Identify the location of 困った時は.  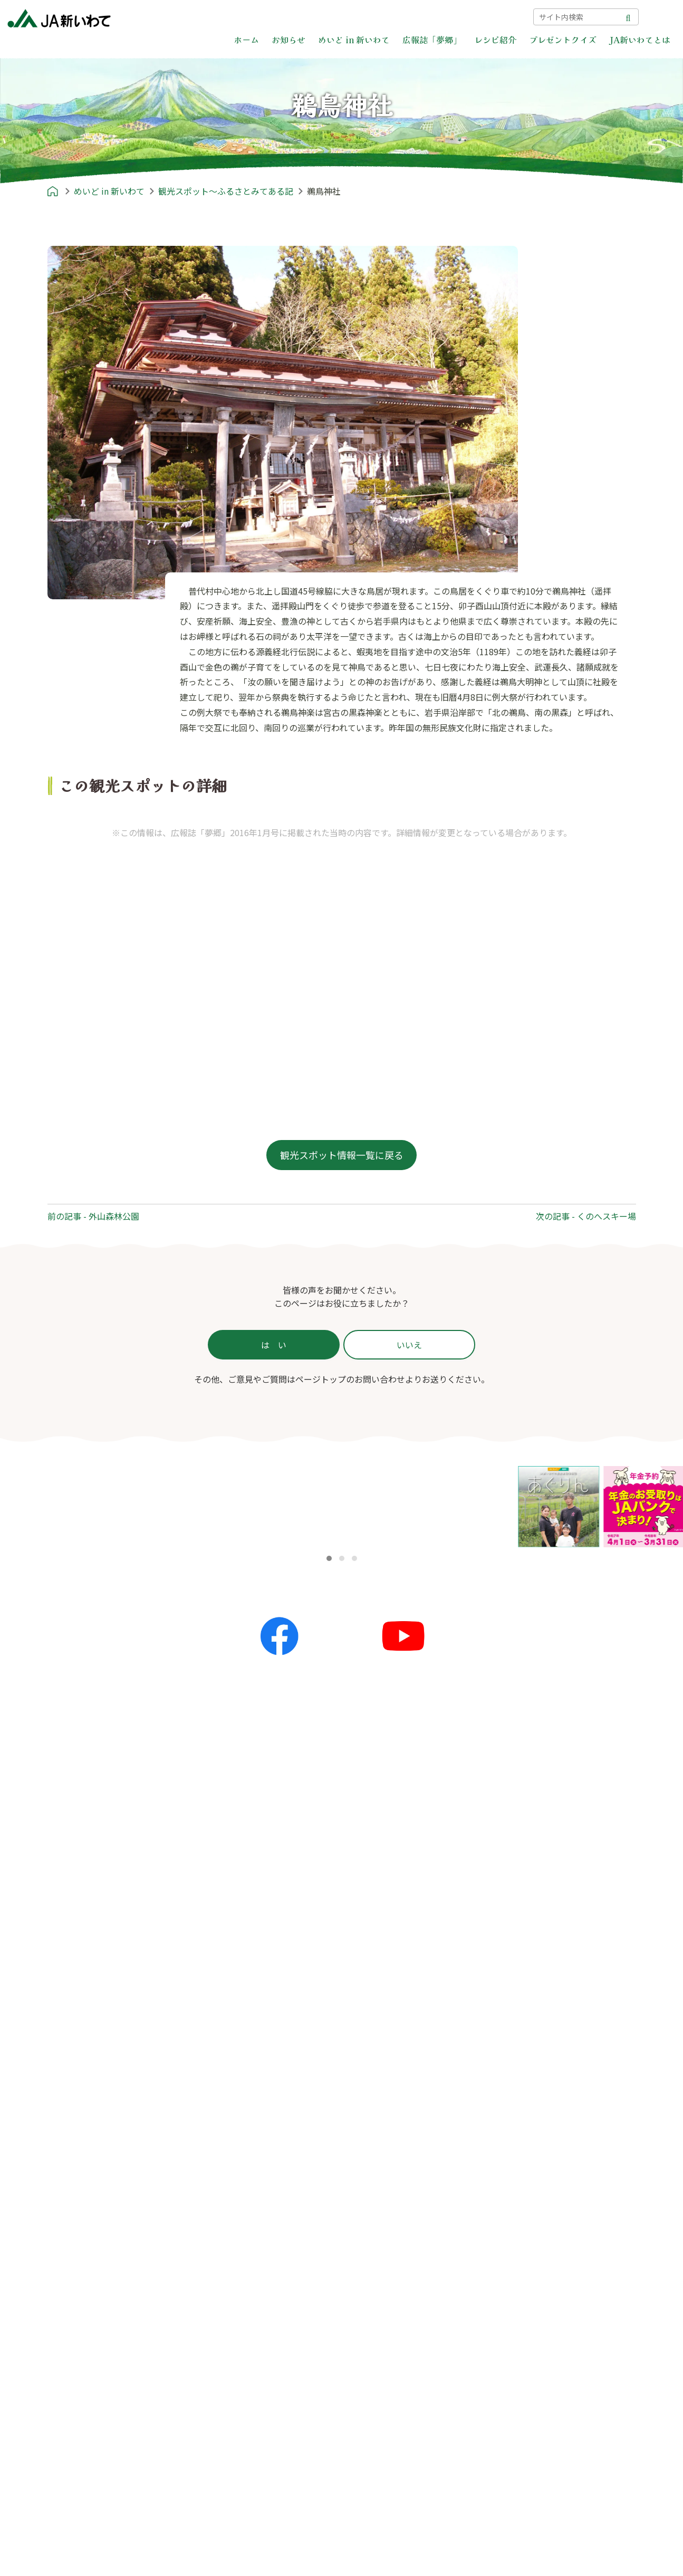
(368, 15).